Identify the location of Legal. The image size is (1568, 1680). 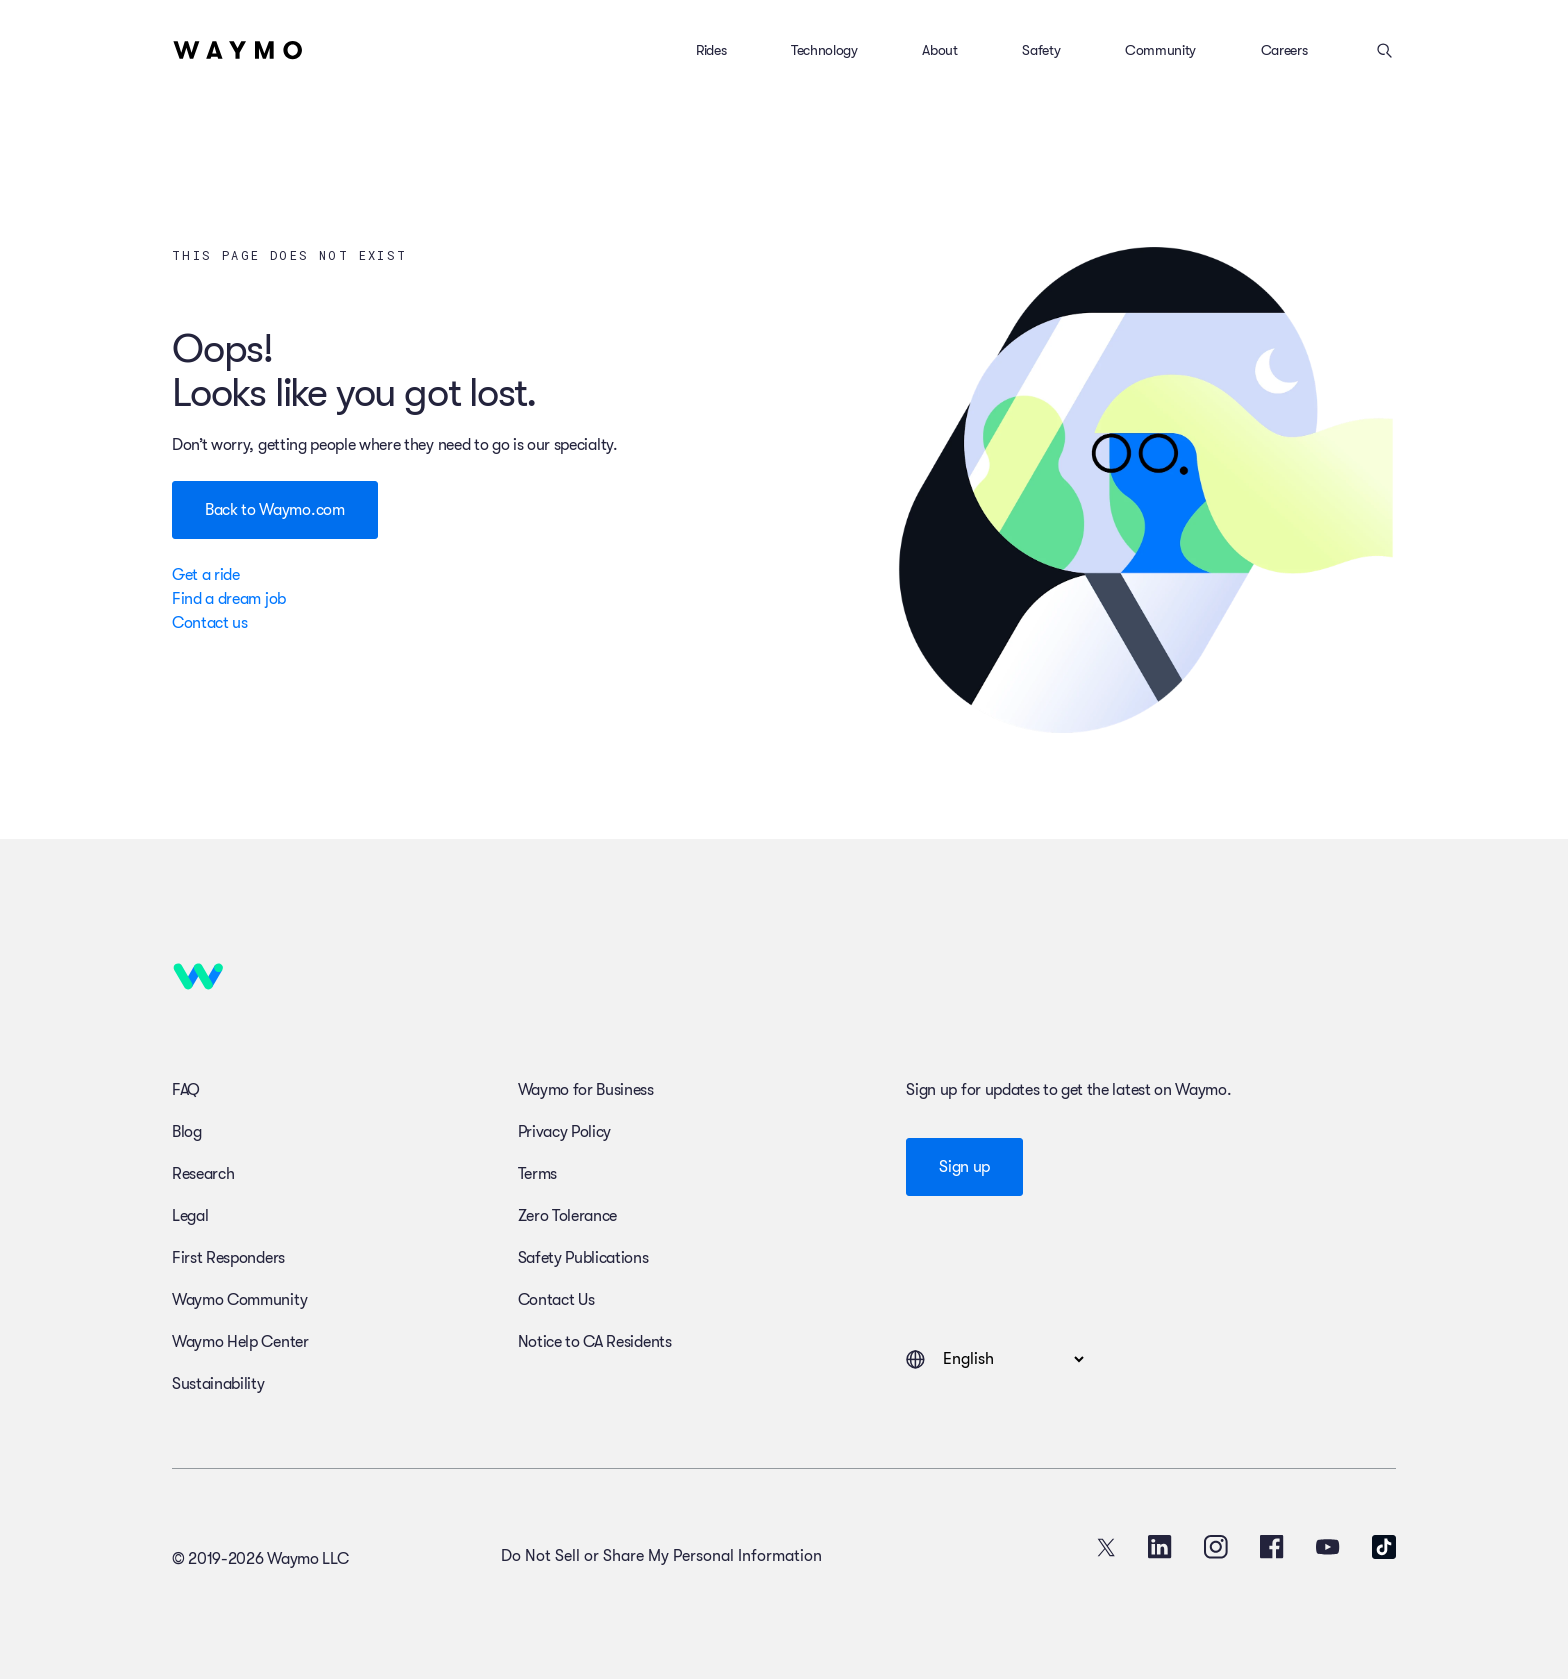
(190, 1216).